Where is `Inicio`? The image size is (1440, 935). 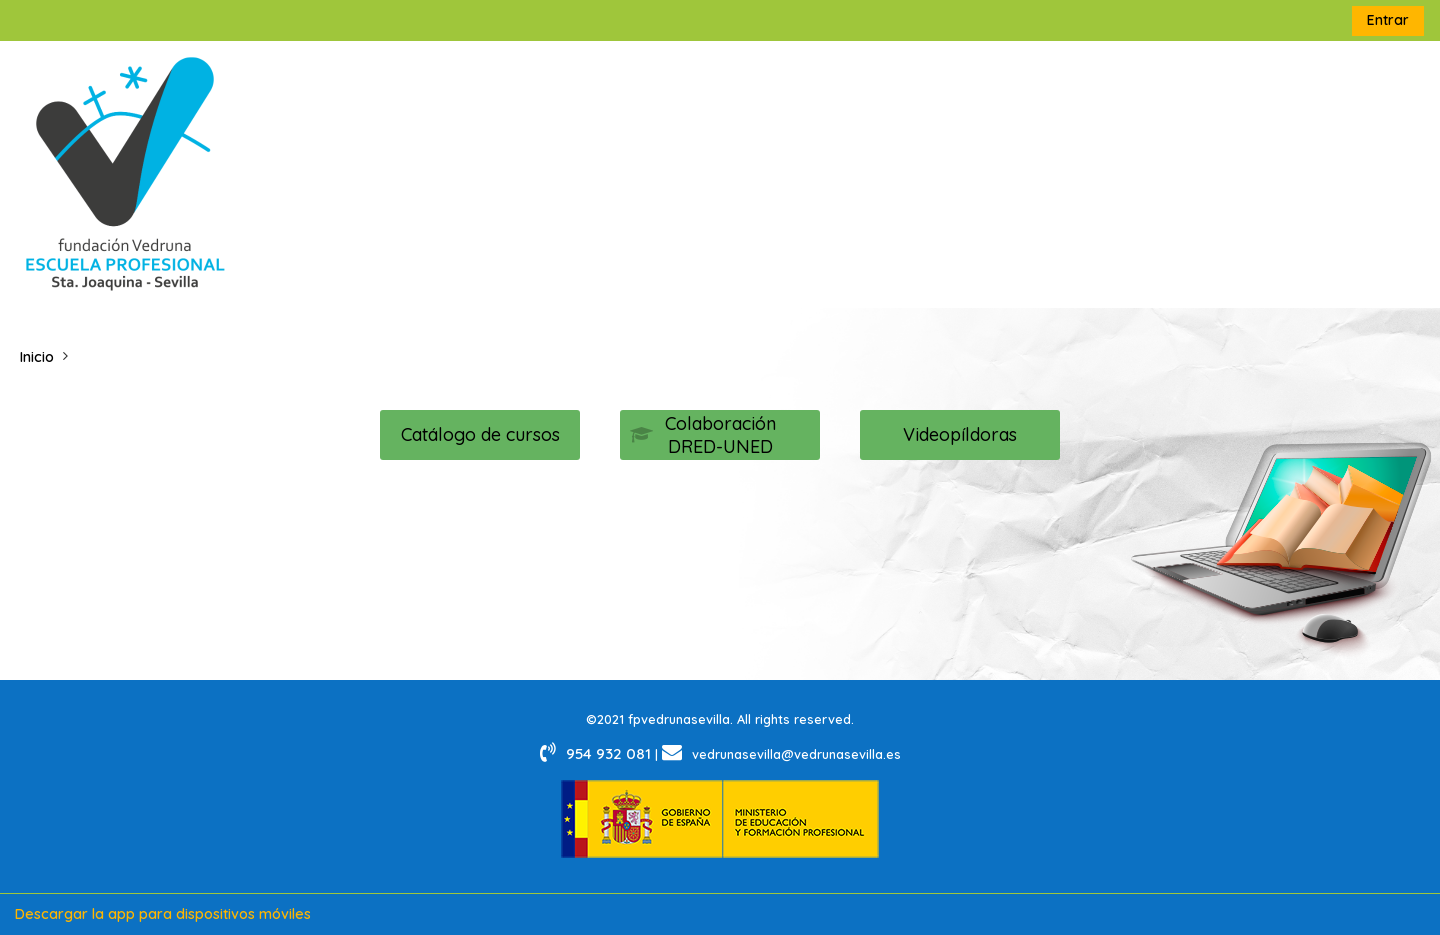 Inicio is located at coordinates (37, 357).